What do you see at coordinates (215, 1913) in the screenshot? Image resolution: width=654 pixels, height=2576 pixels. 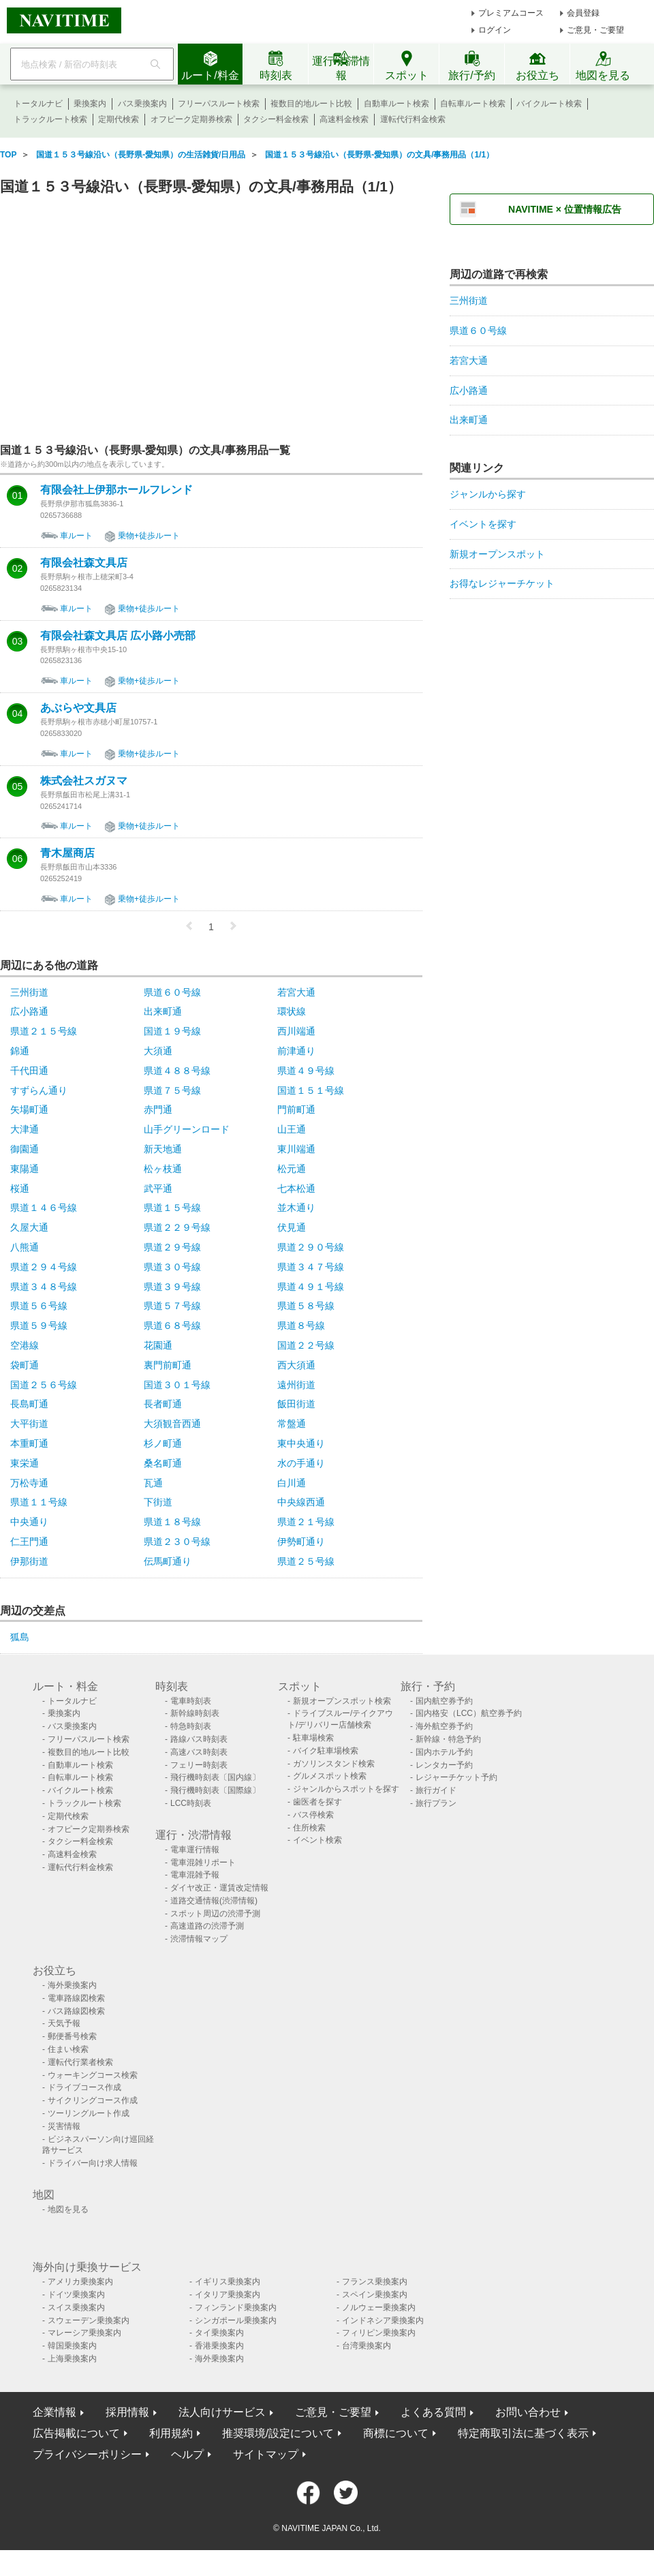 I see `スポット周辺の渋滞予測` at bounding box center [215, 1913].